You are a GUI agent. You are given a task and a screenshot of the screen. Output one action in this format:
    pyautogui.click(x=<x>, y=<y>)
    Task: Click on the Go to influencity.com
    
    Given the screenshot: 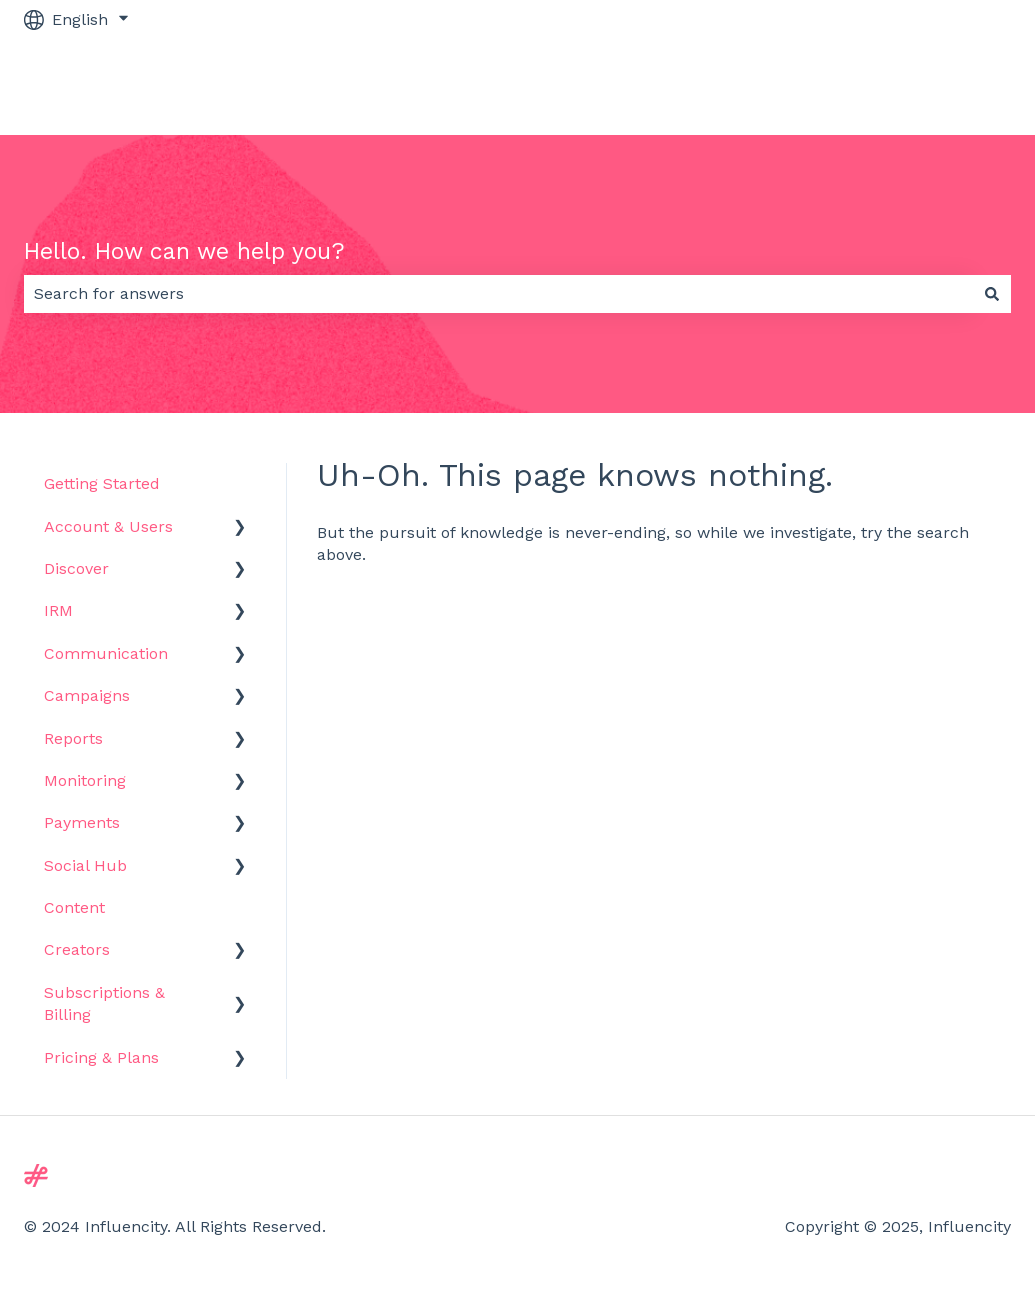 What is the action you would take?
    pyautogui.click(x=909, y=86)
    